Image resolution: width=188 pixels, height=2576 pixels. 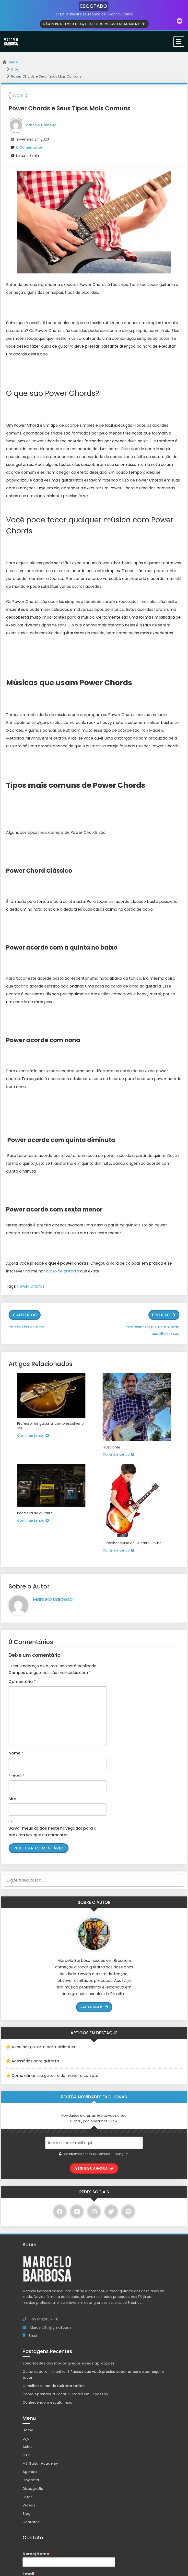 What do you see at coordinates (28, 2430) in the screenshot?
I see `Home` at bounding box center [28, 2430].